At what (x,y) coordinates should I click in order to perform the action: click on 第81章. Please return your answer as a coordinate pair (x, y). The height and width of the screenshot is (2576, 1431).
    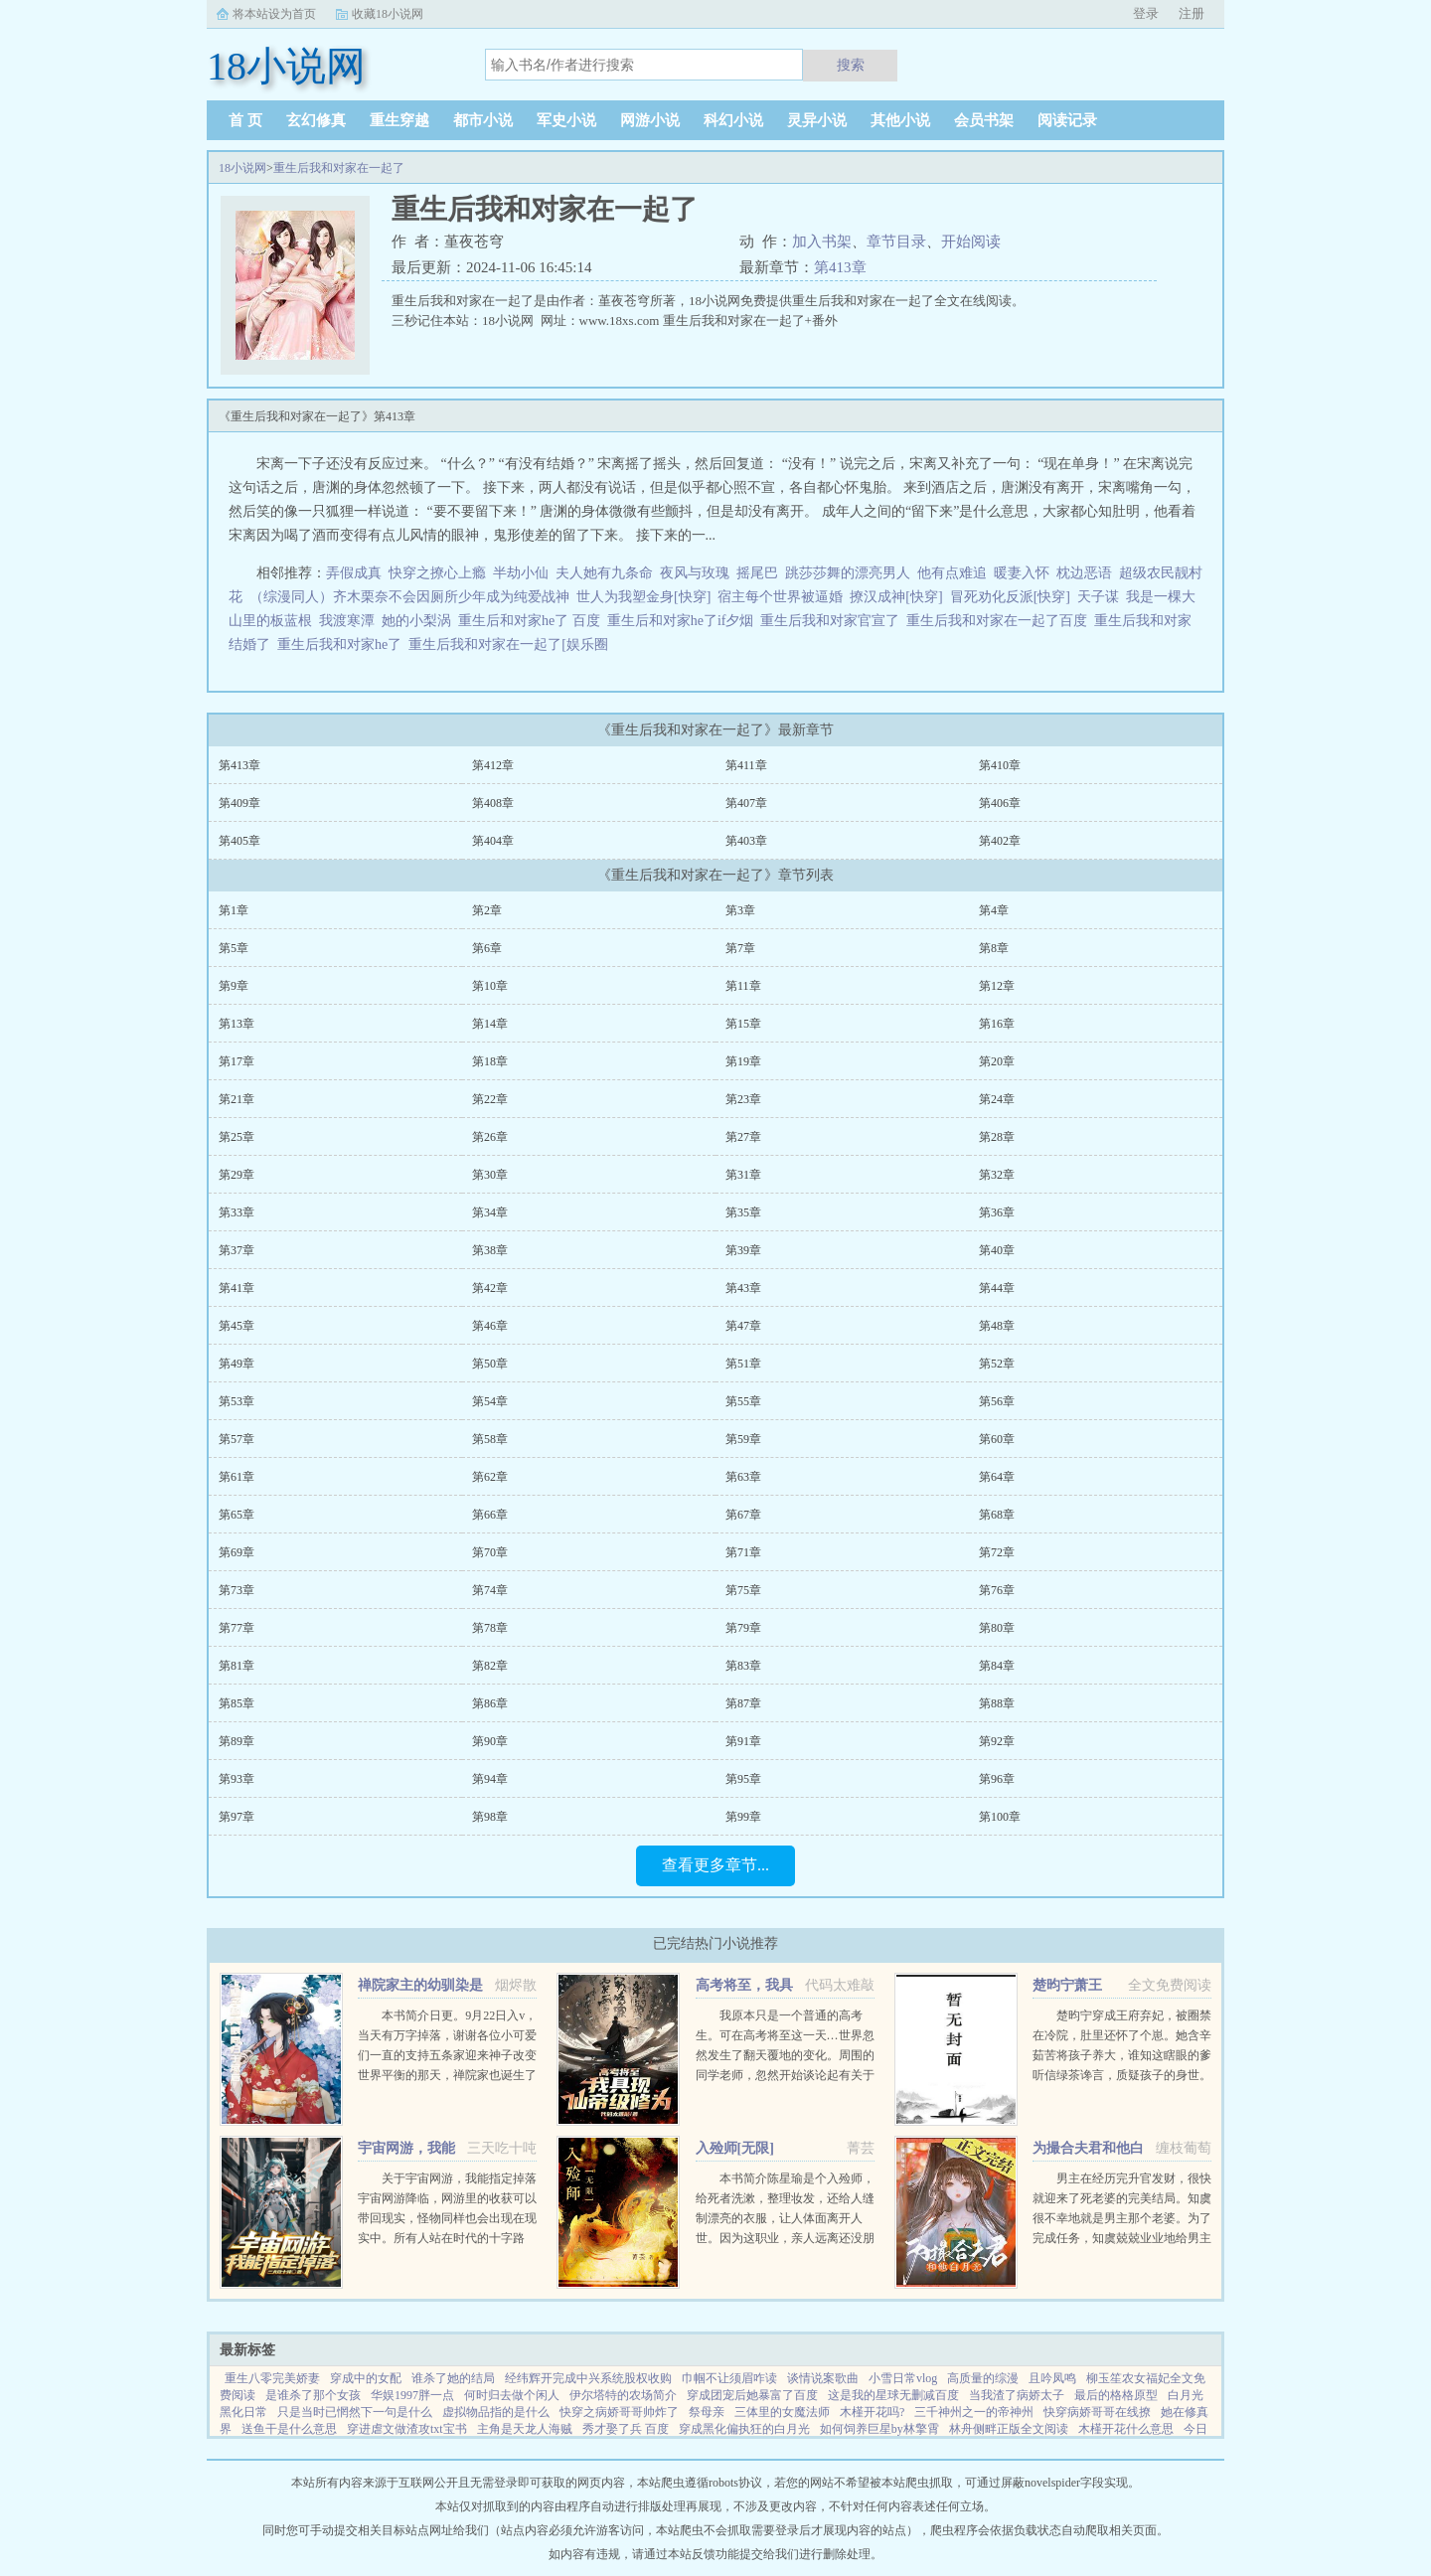
    Looking at the image, I should click on (236, 1666).